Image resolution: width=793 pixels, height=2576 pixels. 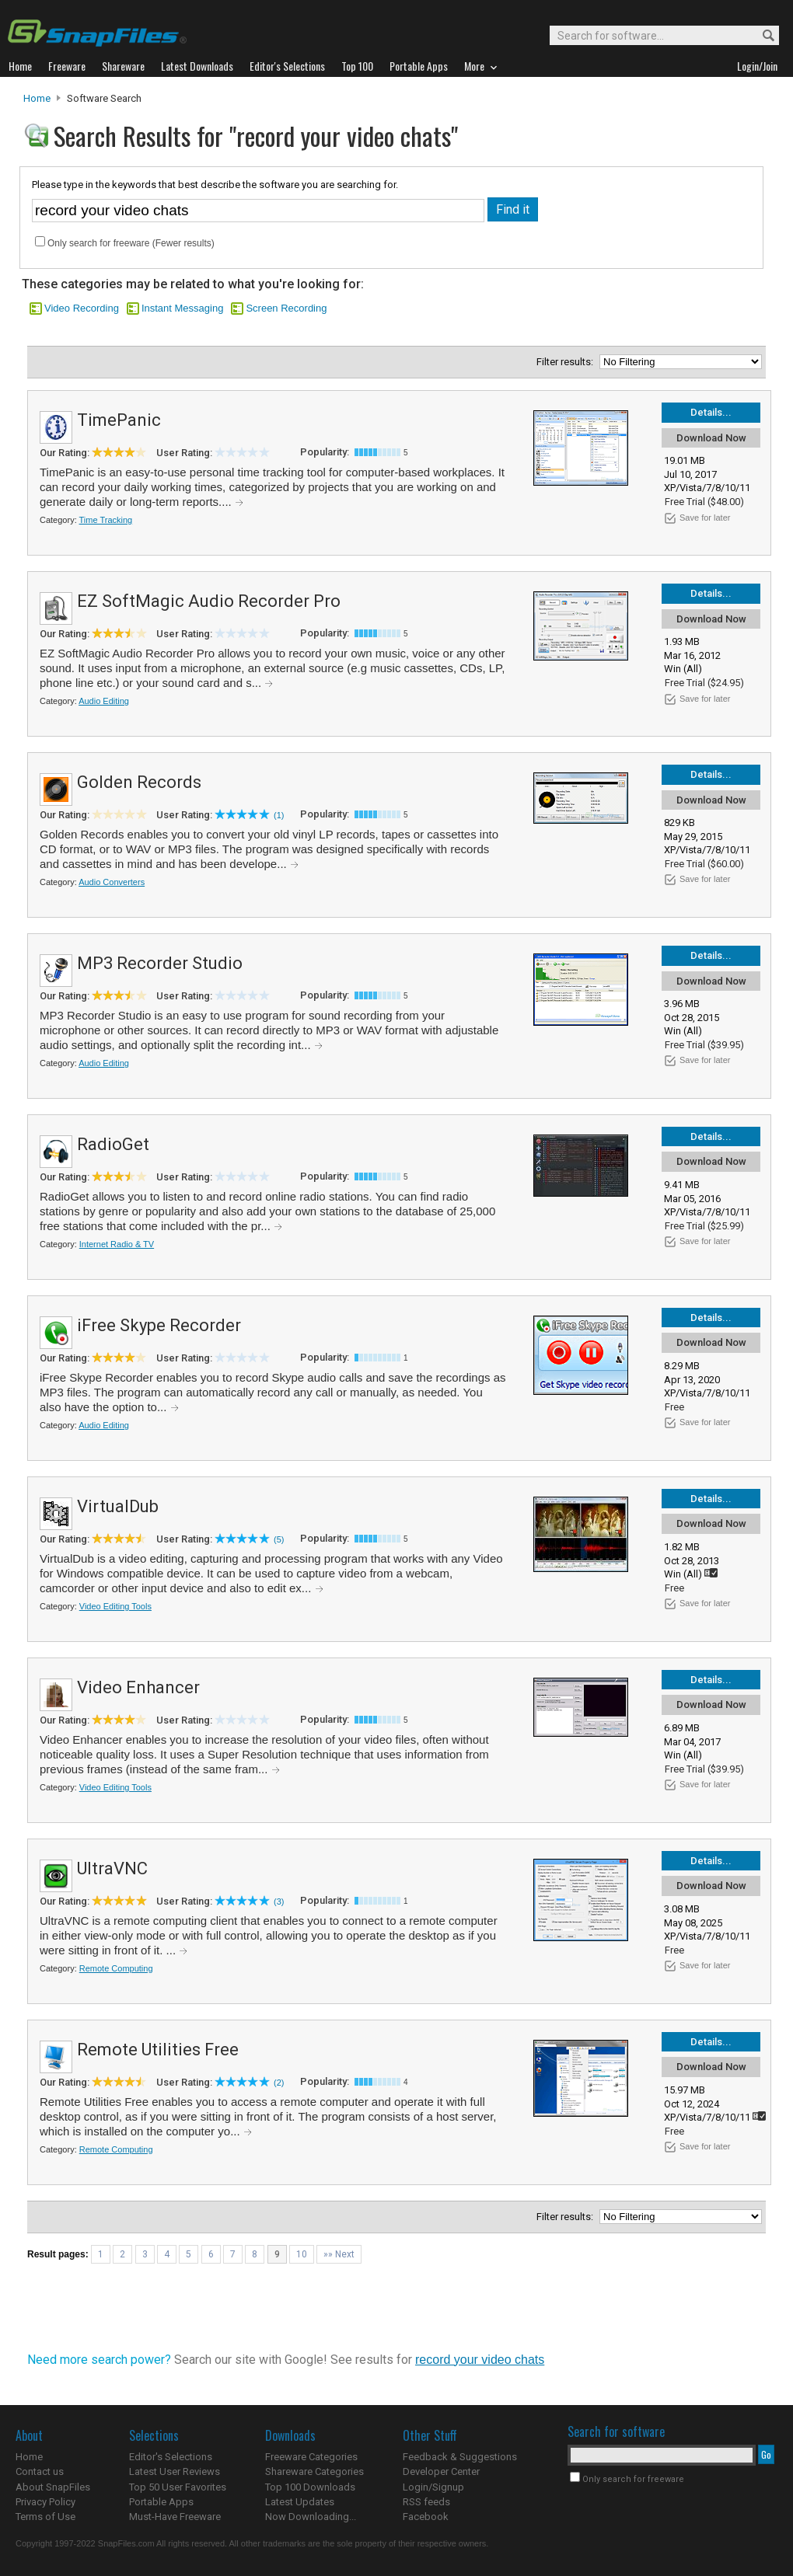 What do you see at coordinates (279, 1901) in the screenshot?
I see `(3)` at bounding box center [279, 1901].